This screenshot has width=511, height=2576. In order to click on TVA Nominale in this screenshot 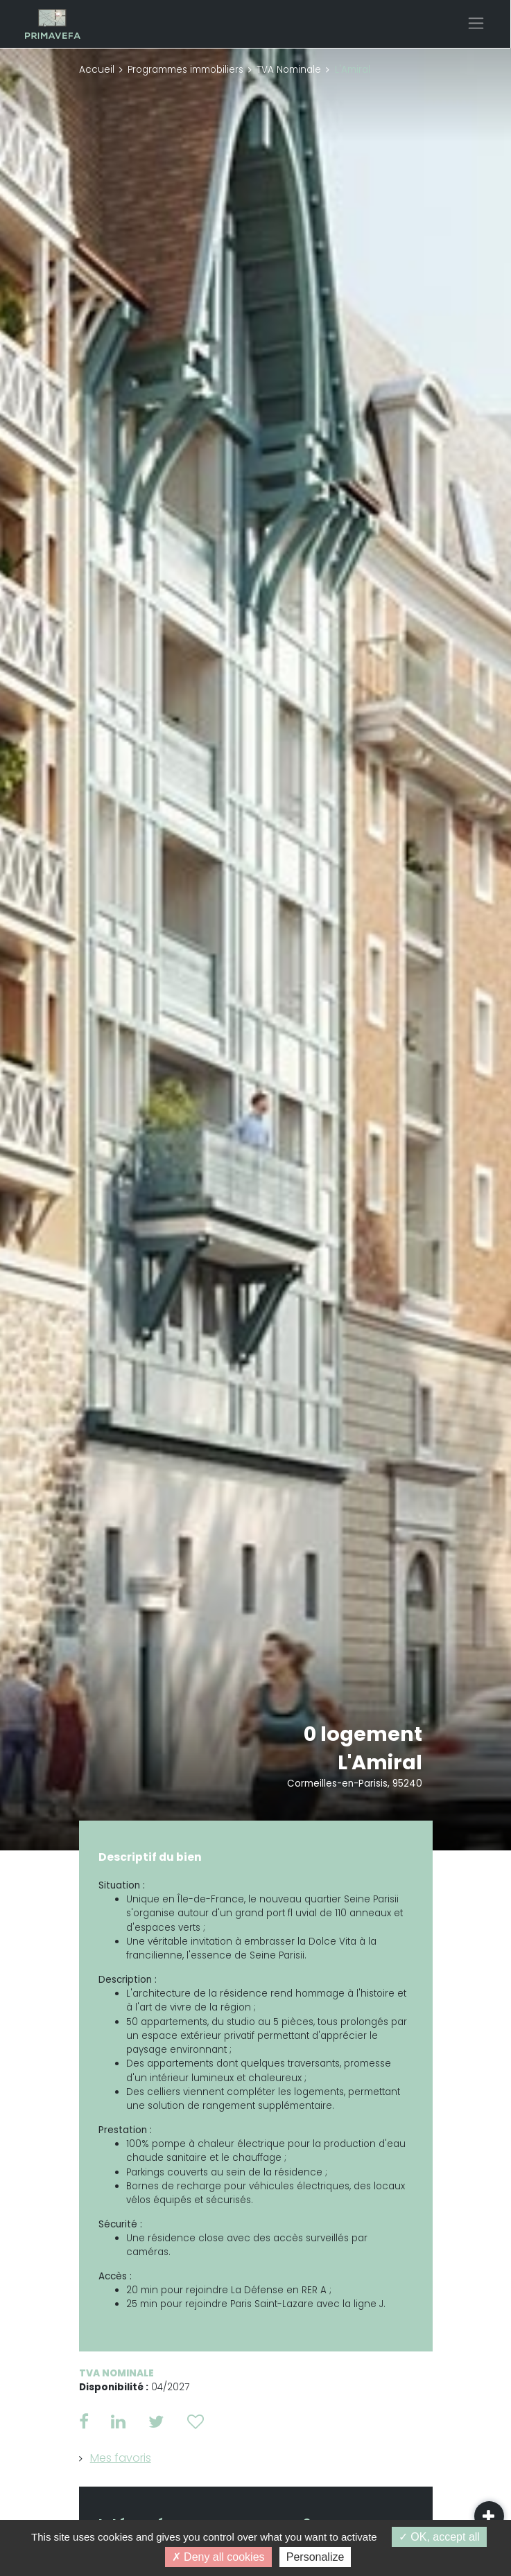, I will do `click(289, 69)`.